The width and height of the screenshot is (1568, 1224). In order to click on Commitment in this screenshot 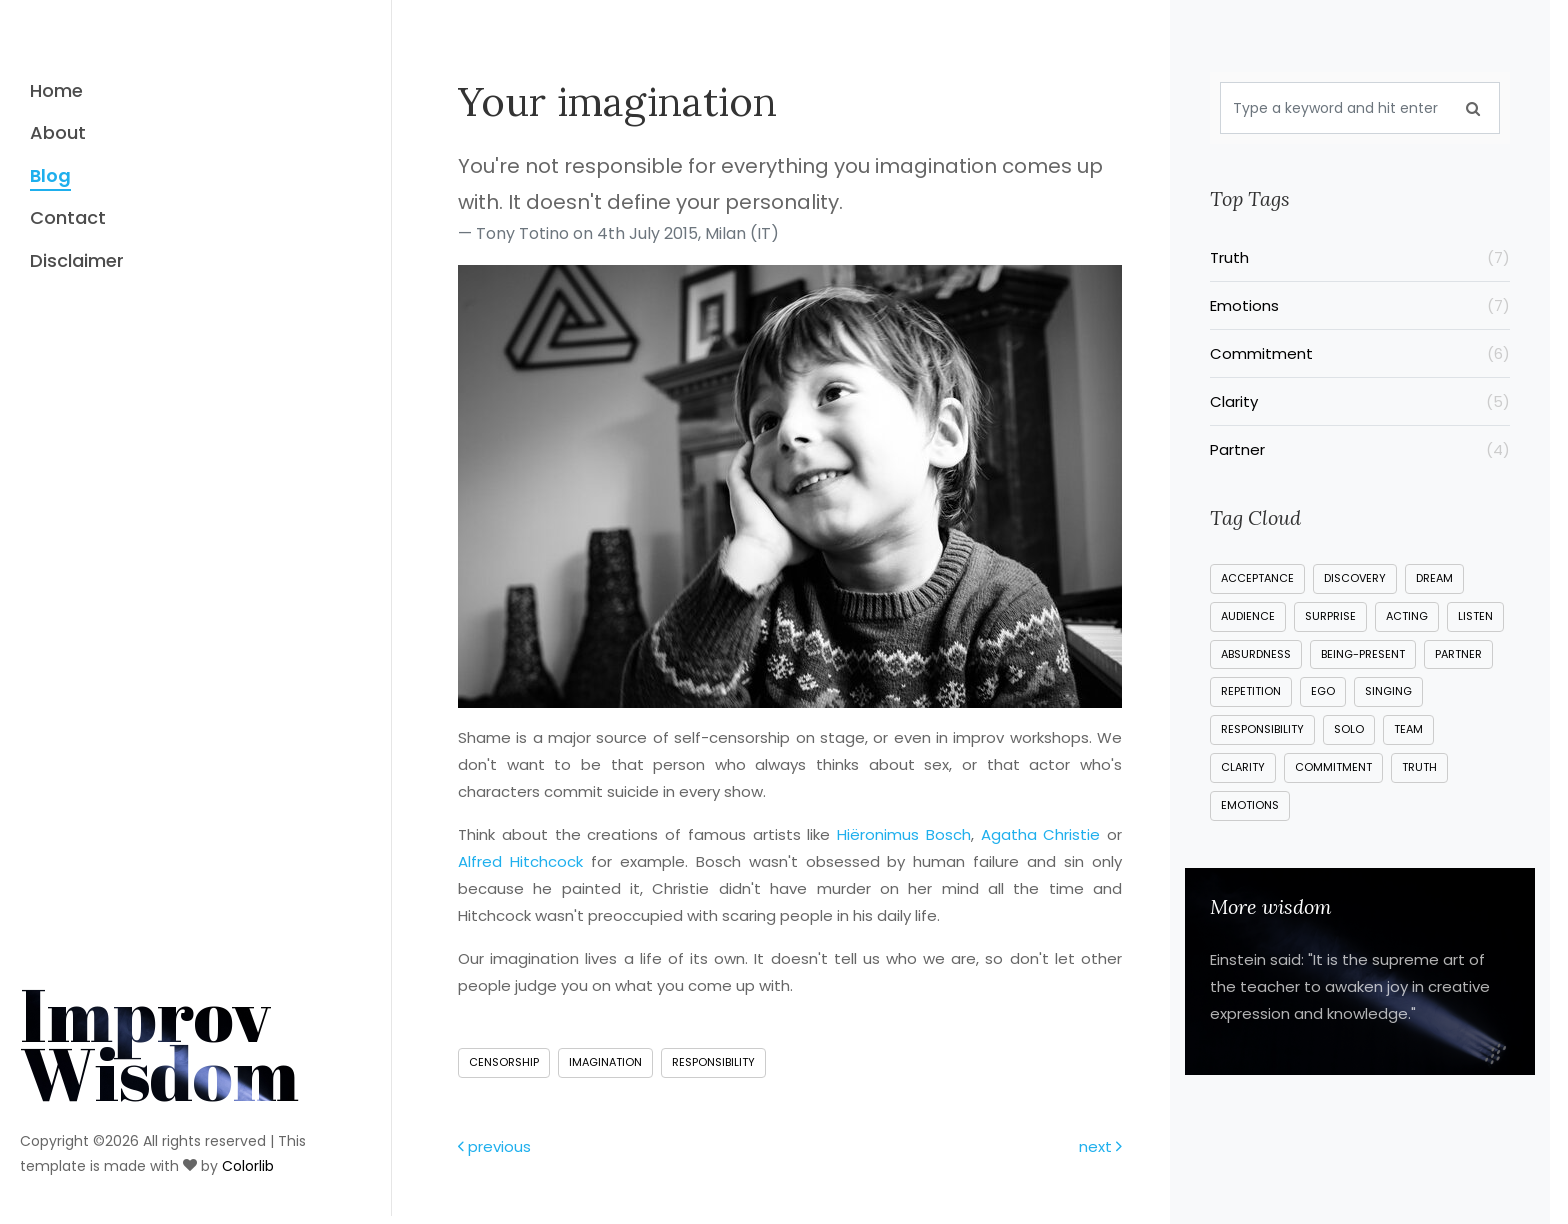, I will do `click(1360, 353)`.